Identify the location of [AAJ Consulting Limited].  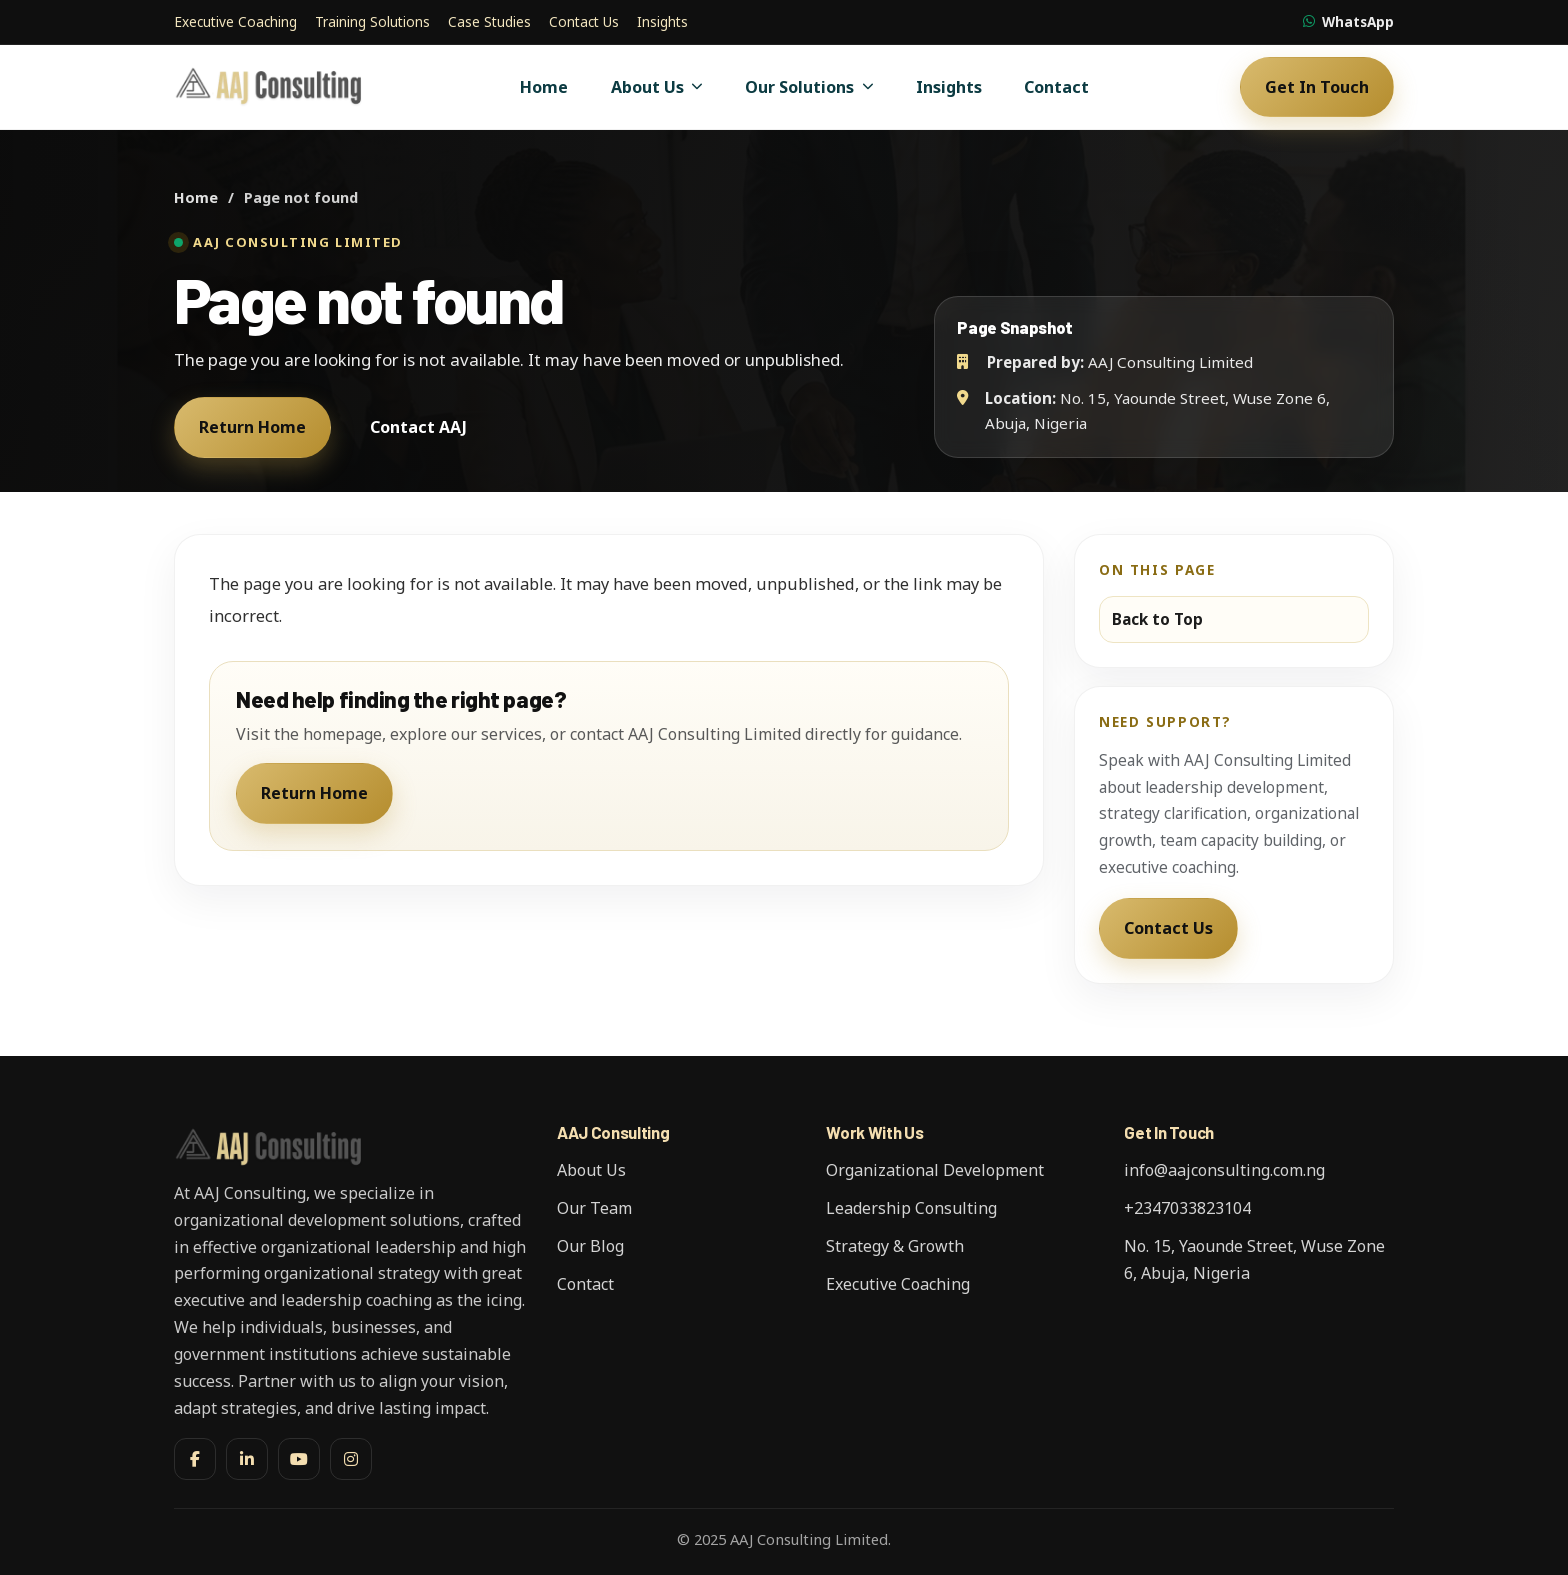
(272, 87).